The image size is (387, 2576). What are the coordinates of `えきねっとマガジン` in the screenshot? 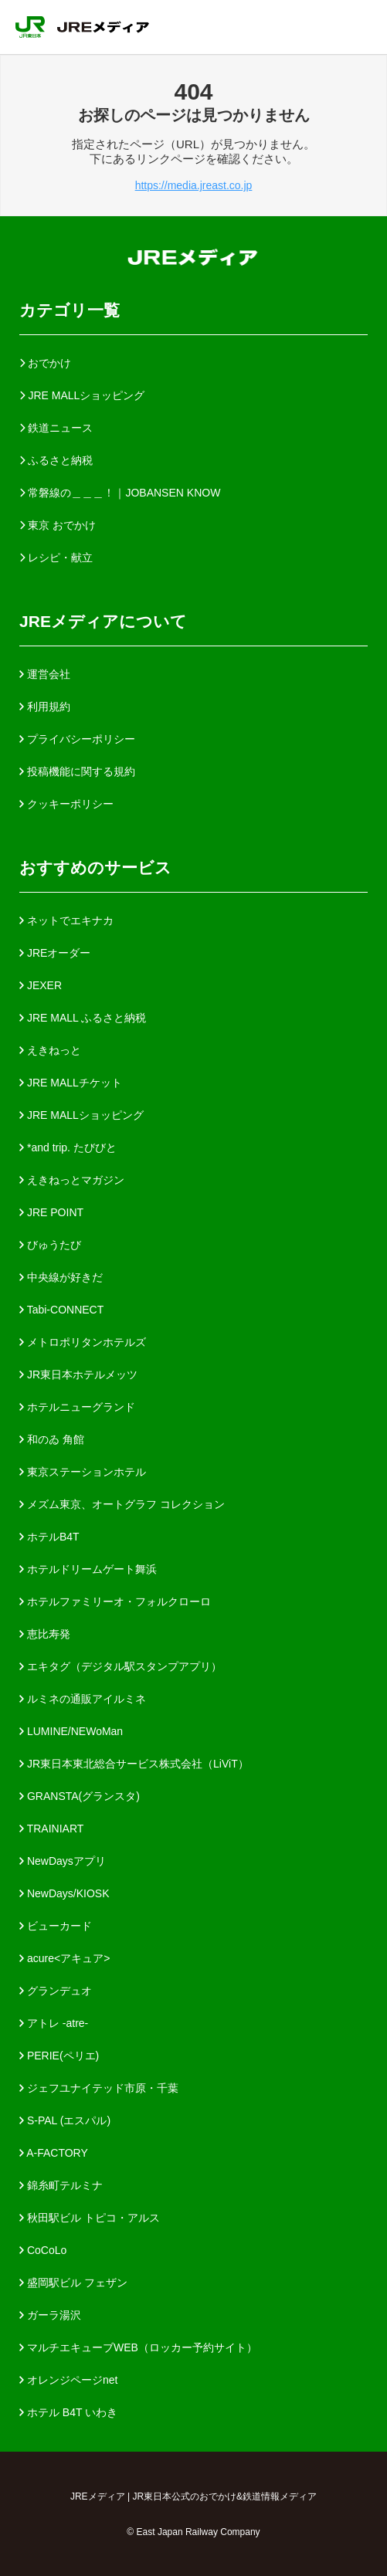 It's located at (71, 1180).